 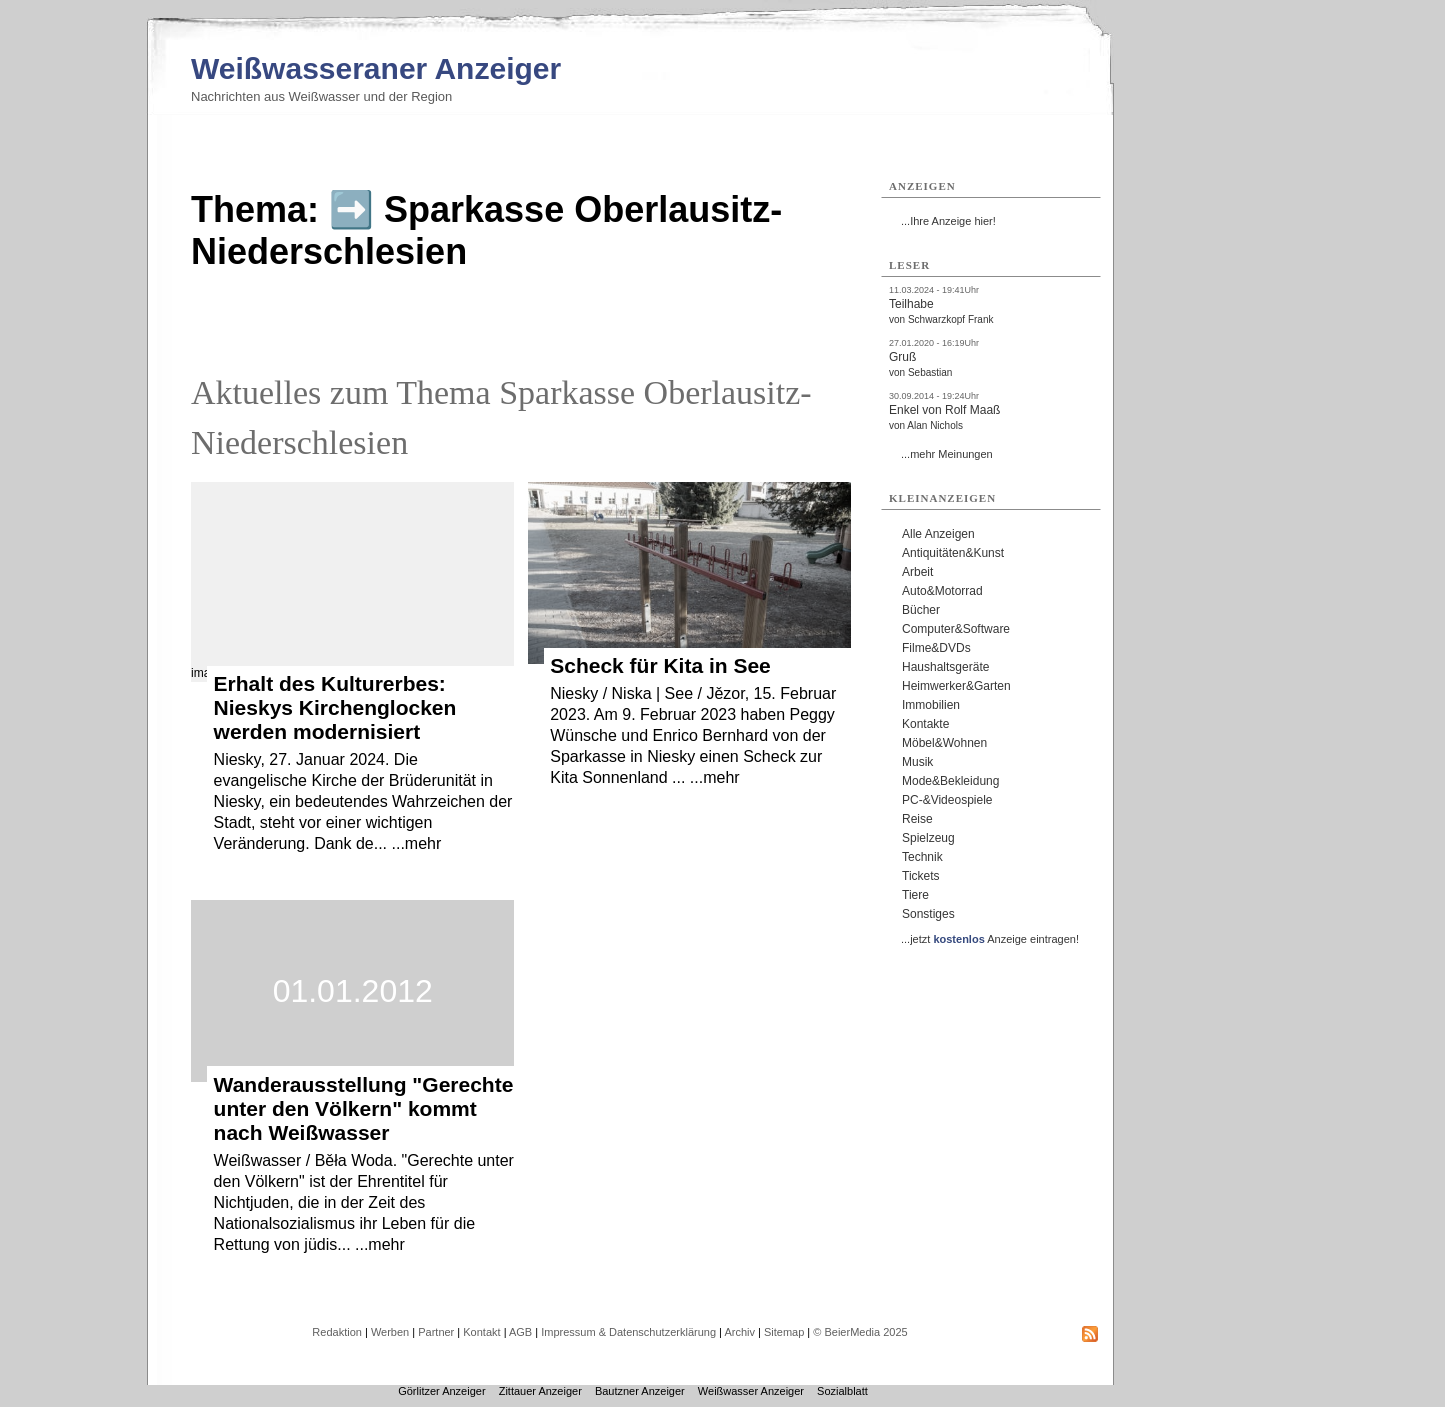 What do you see at coordinates (337, 1332) in the screenshot?
I see `Redaktion` at bounding box center [337, 1332].